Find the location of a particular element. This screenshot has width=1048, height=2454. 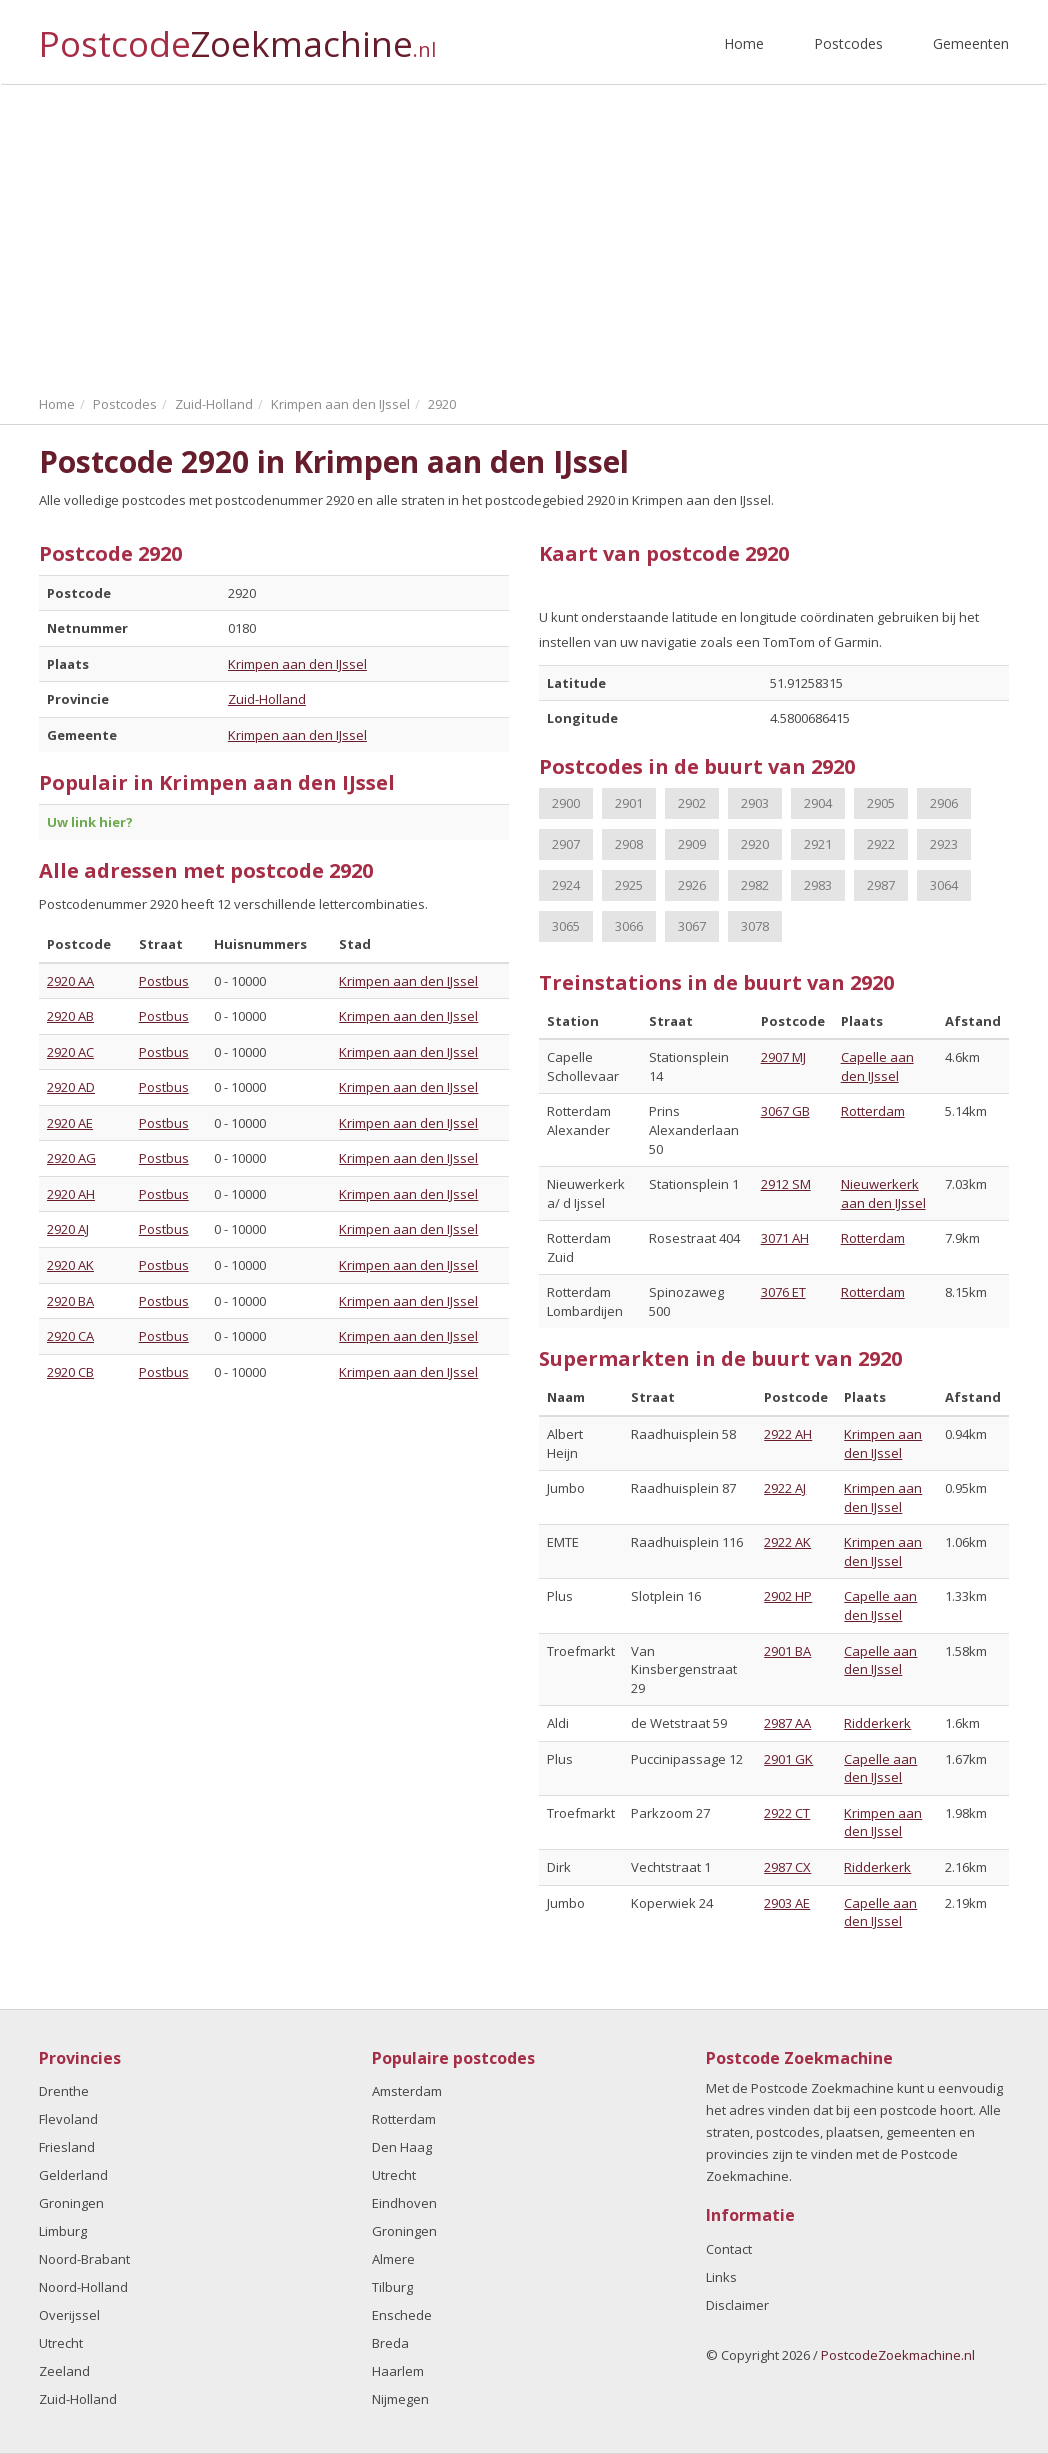

Nijmegen is located at coordinates (400, 2399).